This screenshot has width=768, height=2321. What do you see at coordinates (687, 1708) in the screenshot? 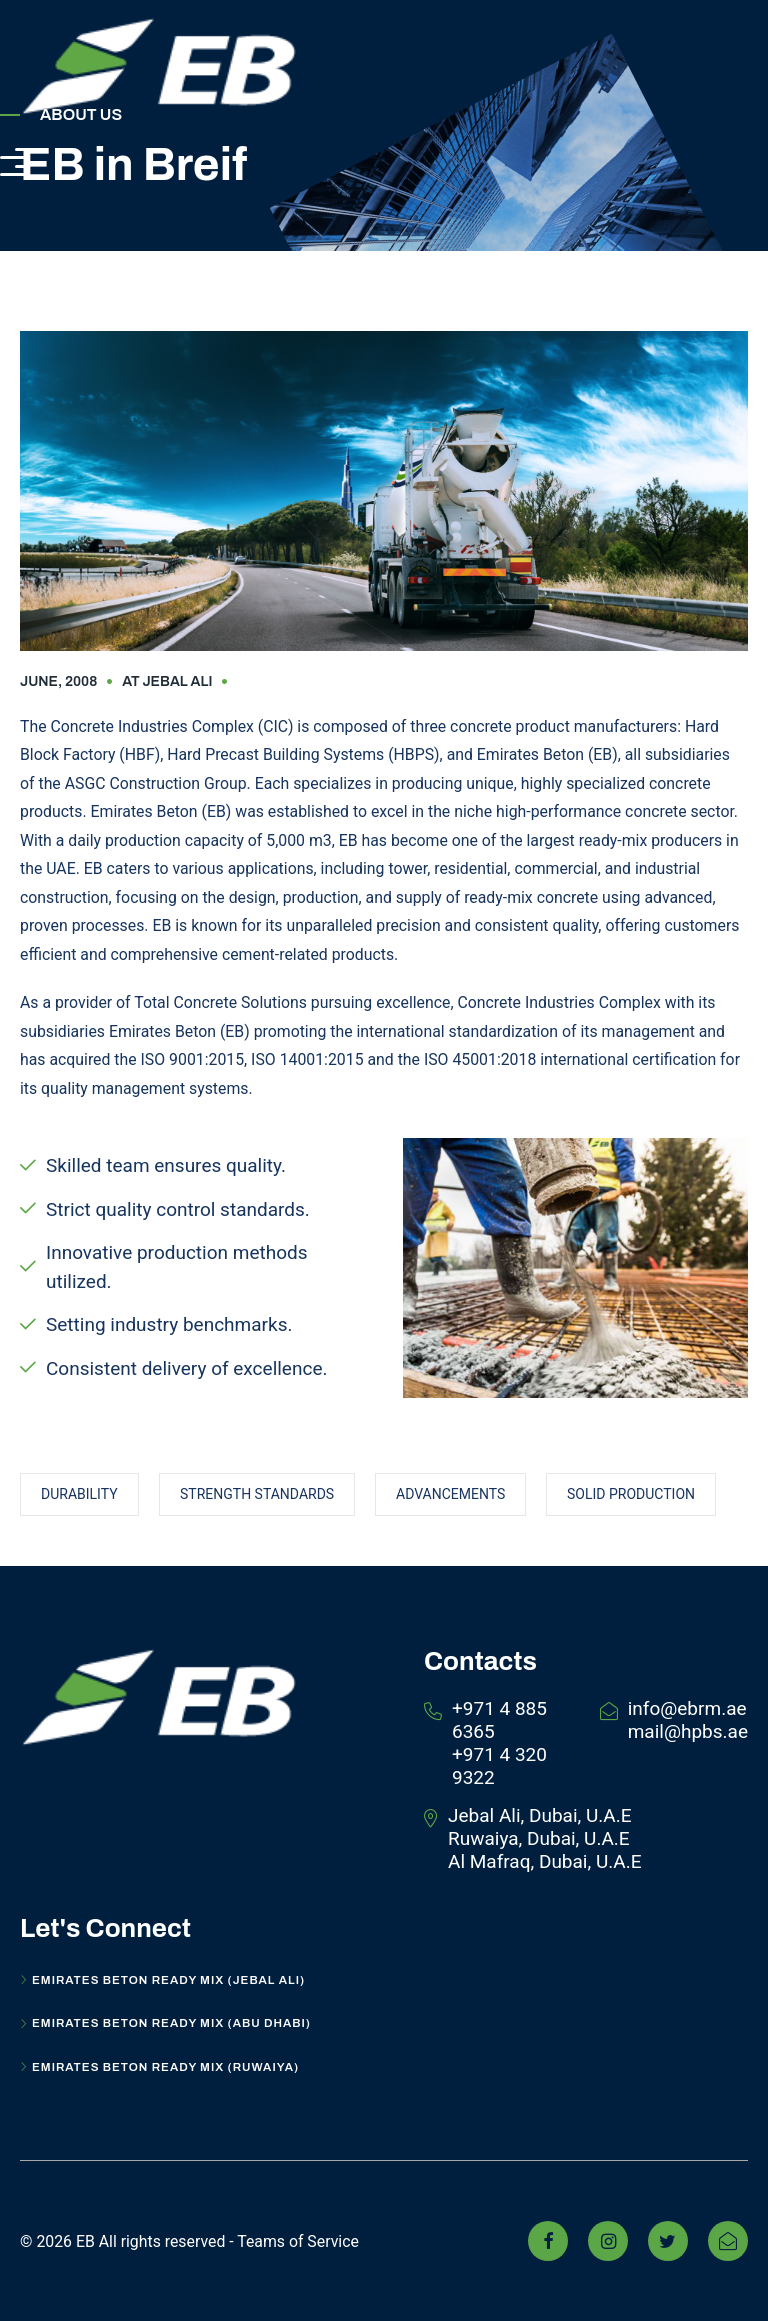
I see `info@ebrm.ae` at bounding box center [687, 1708].